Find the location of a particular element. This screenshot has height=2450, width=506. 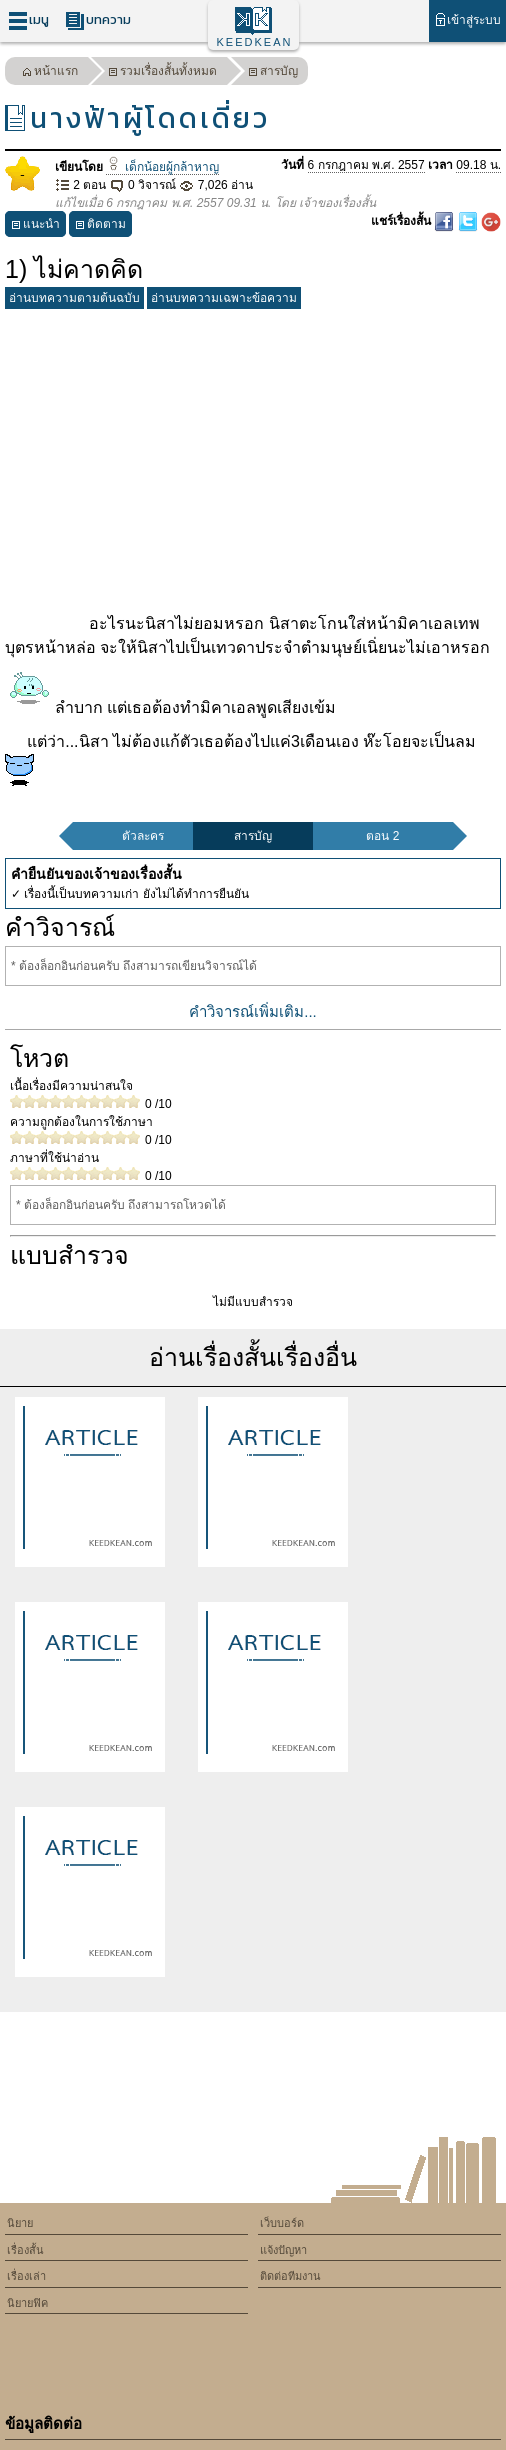

เรื่องสั้น is located at coordinates (25, 2250).